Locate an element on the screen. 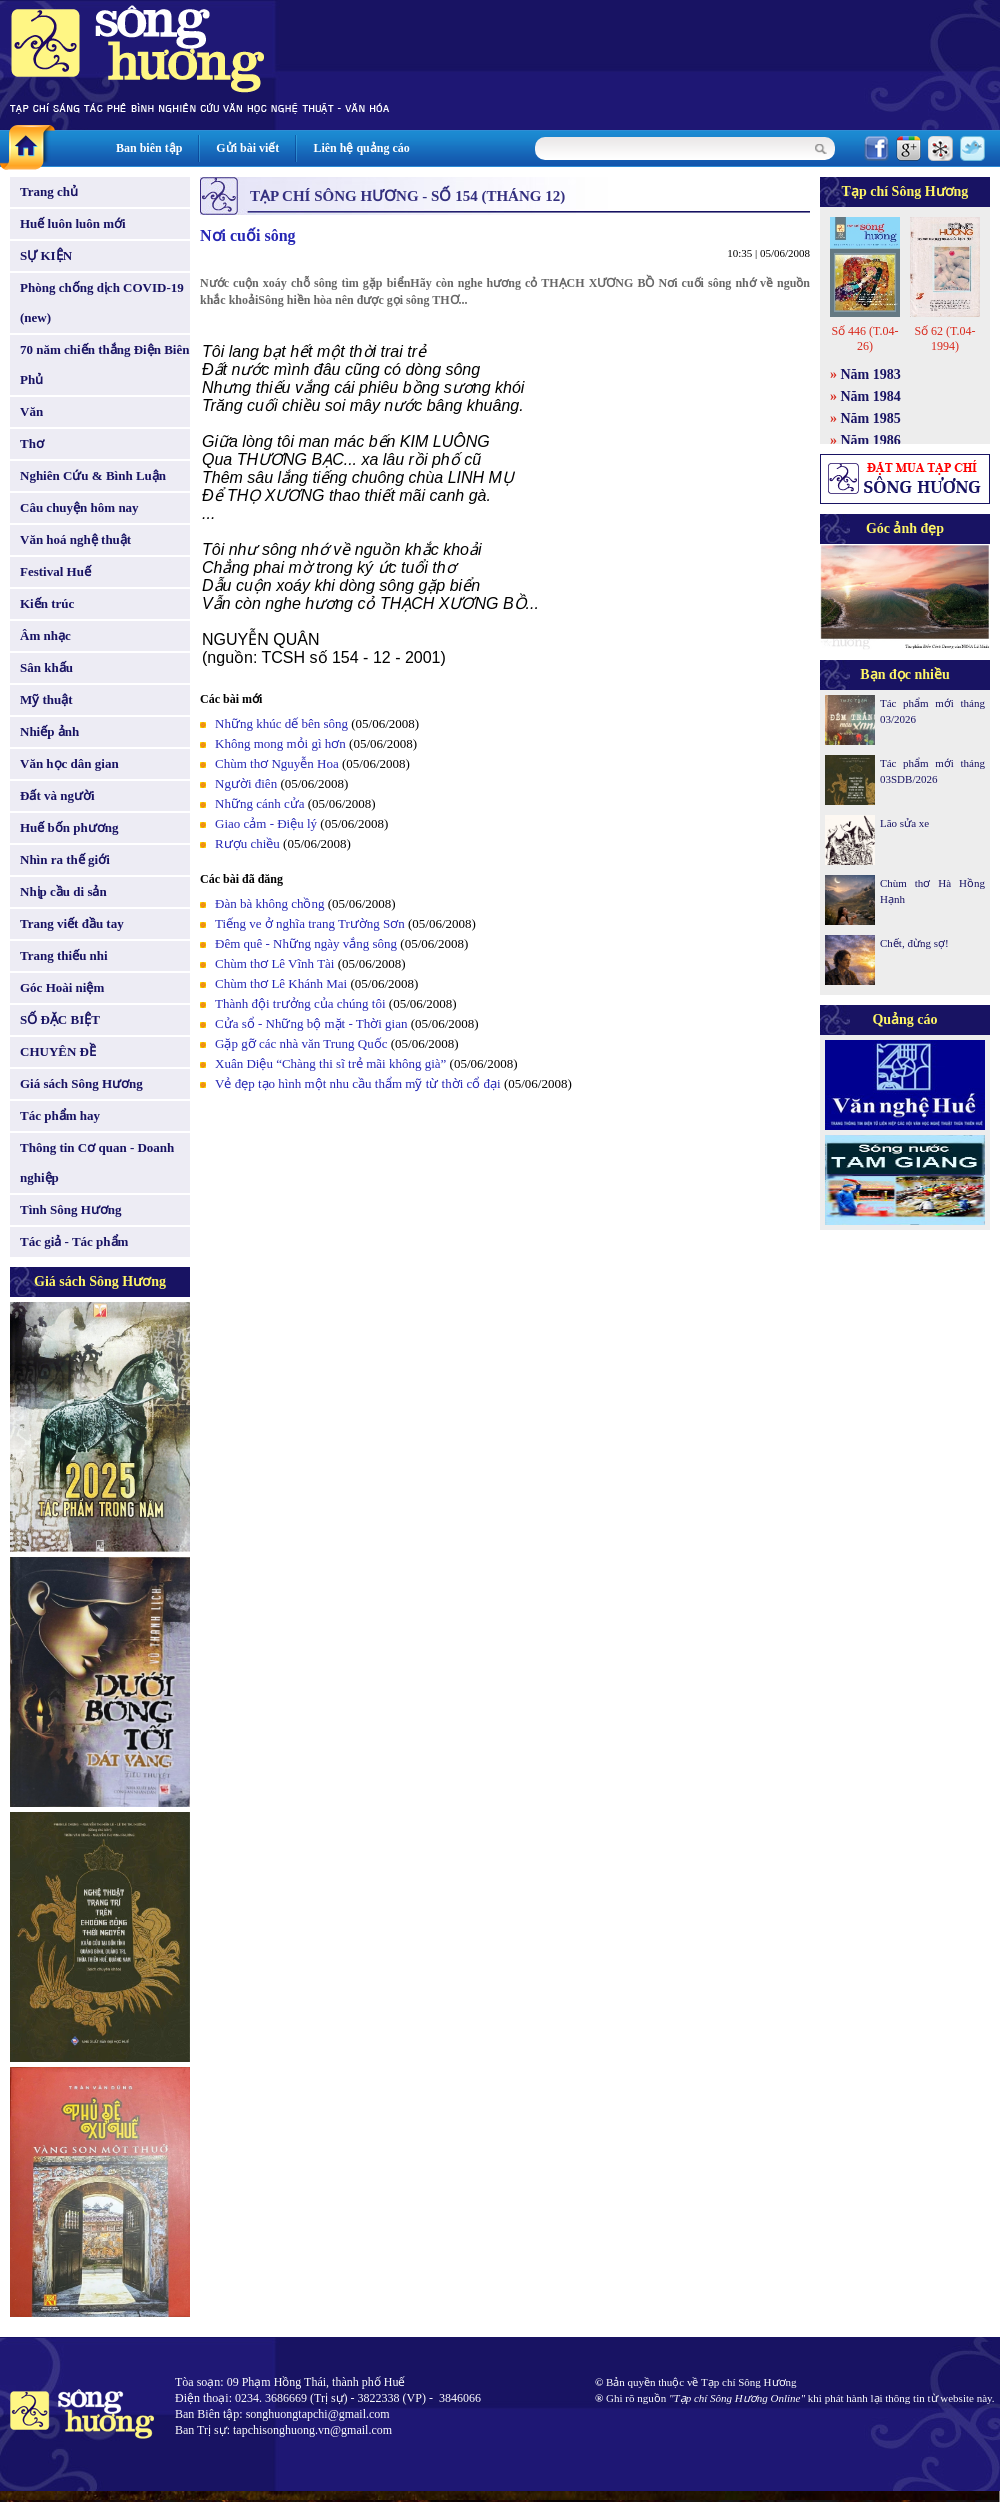 This screenshot has height=2502, width=1000. Sân khấu is located at coordinates (46, 667).